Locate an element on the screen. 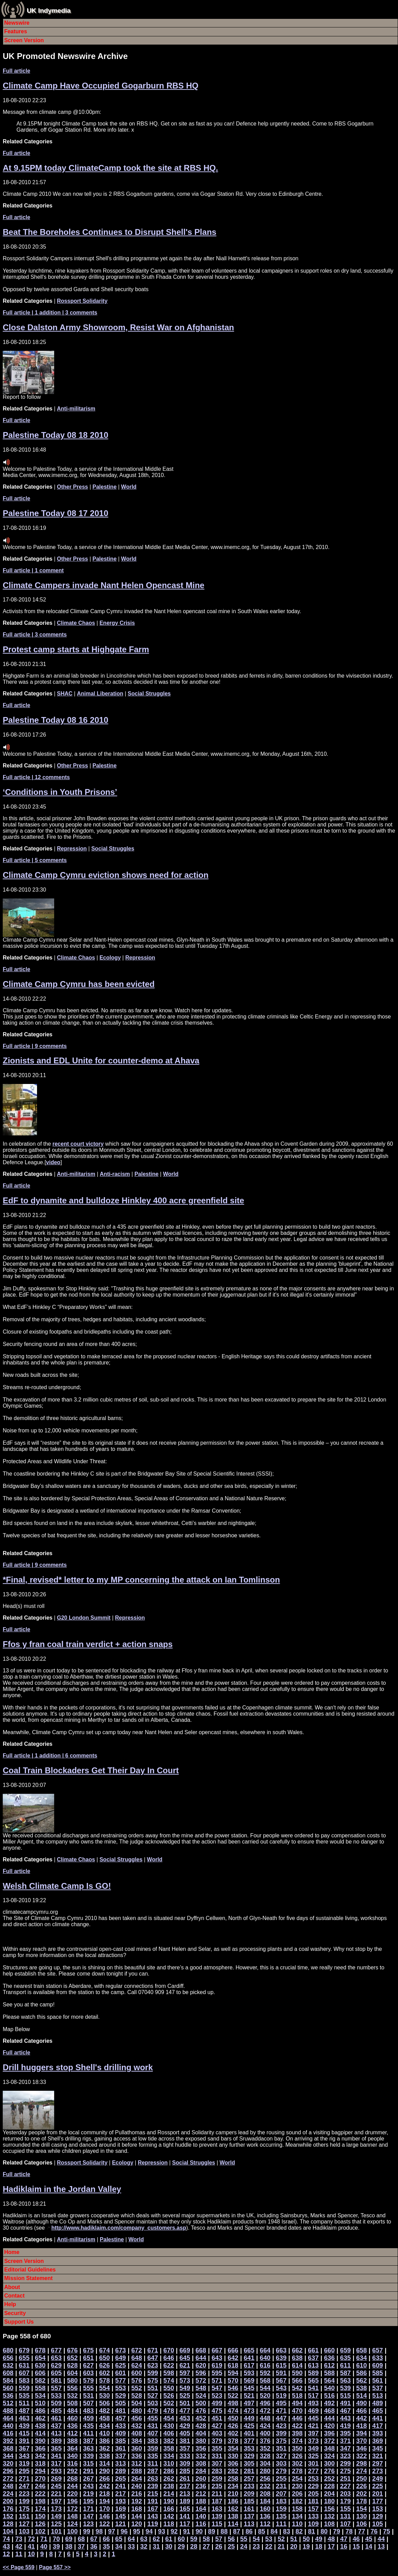  487 is located at coordinates (24, 2410).